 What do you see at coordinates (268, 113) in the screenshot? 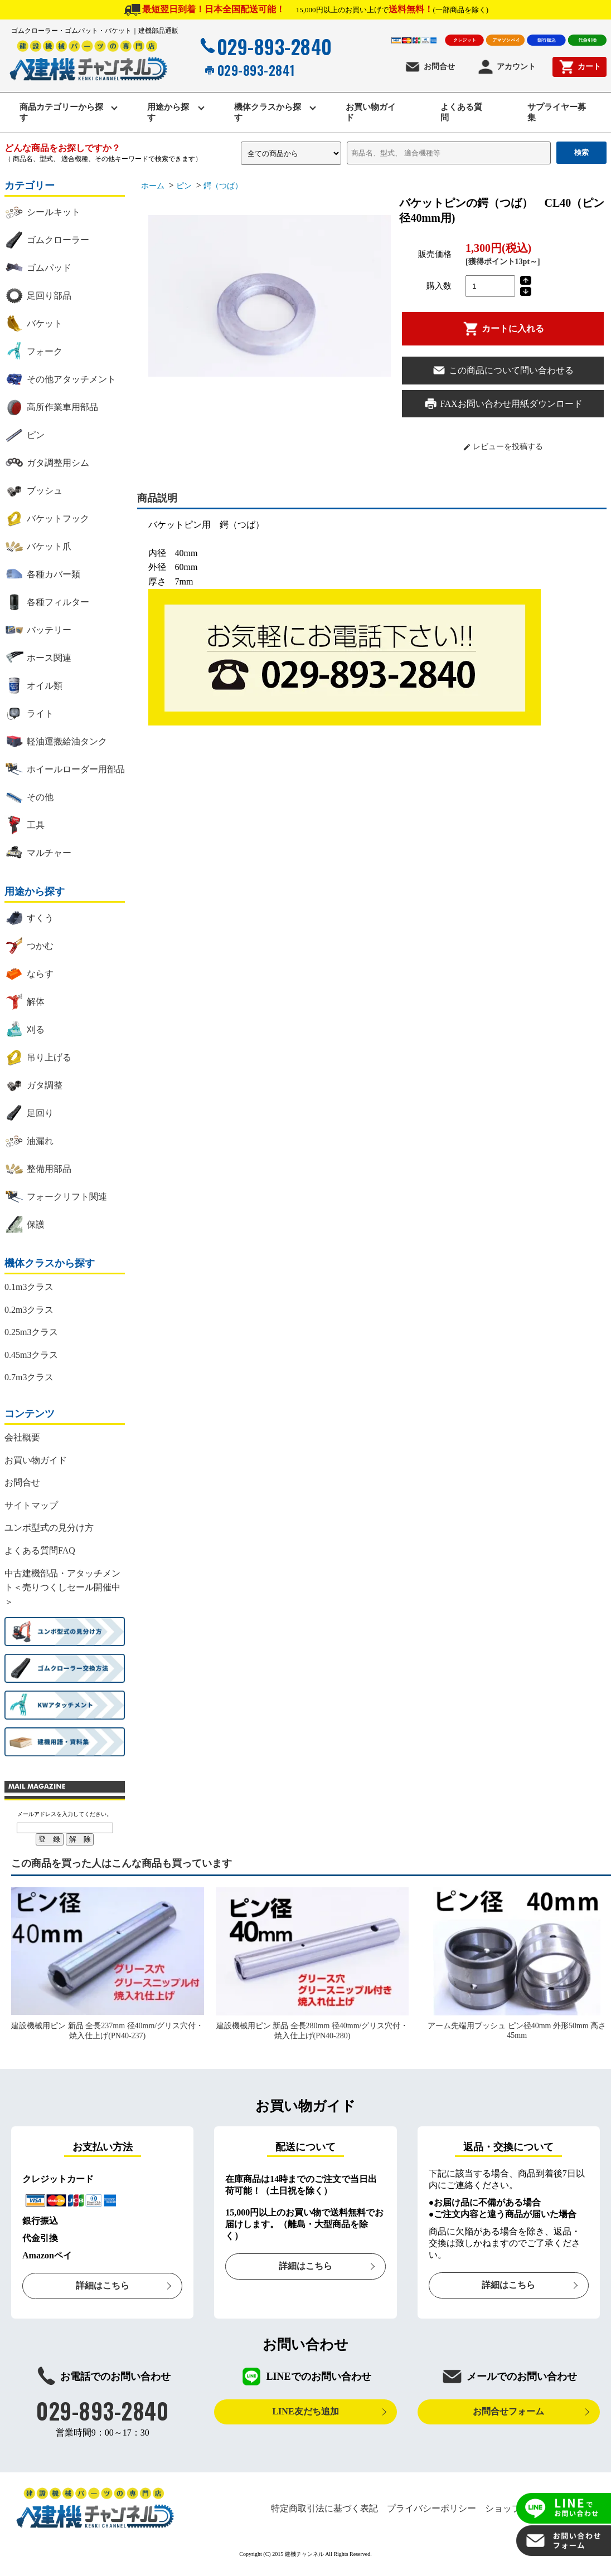
I see `機体クラスから探す` at bounding box center [268, 113].